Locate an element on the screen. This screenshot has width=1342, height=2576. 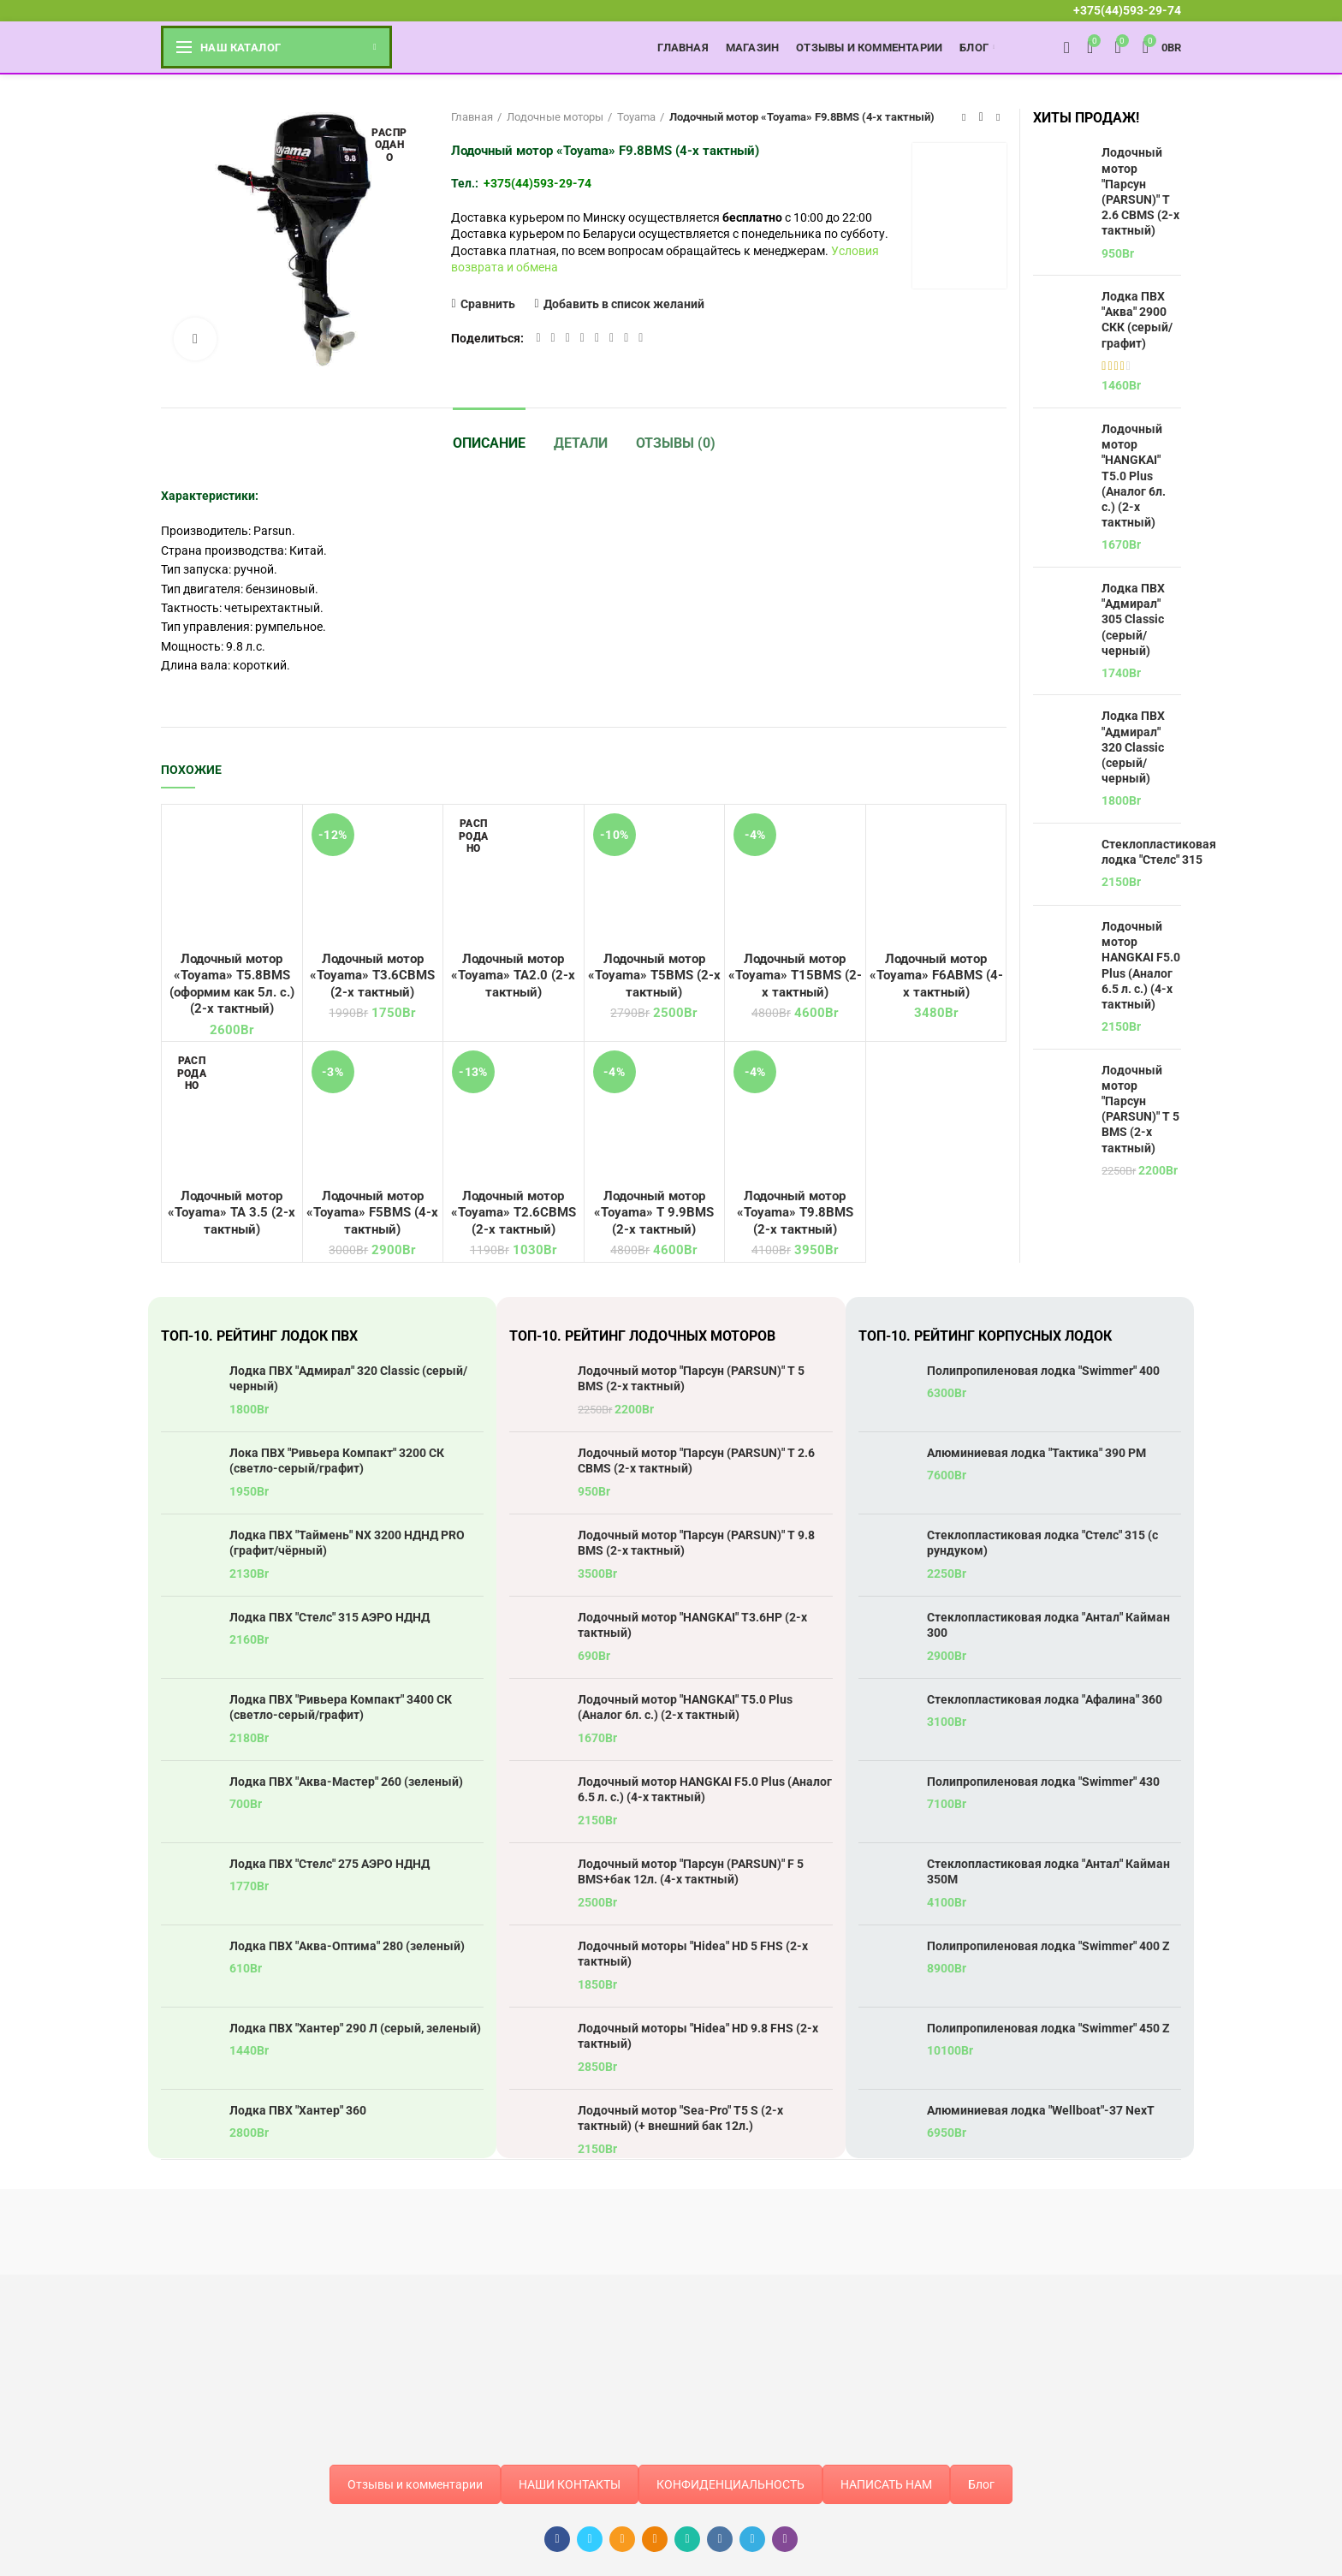
Лодка ПВХ "Адмирал" 320 Classic (серый/черный) is located at coordinates (1133, 747).